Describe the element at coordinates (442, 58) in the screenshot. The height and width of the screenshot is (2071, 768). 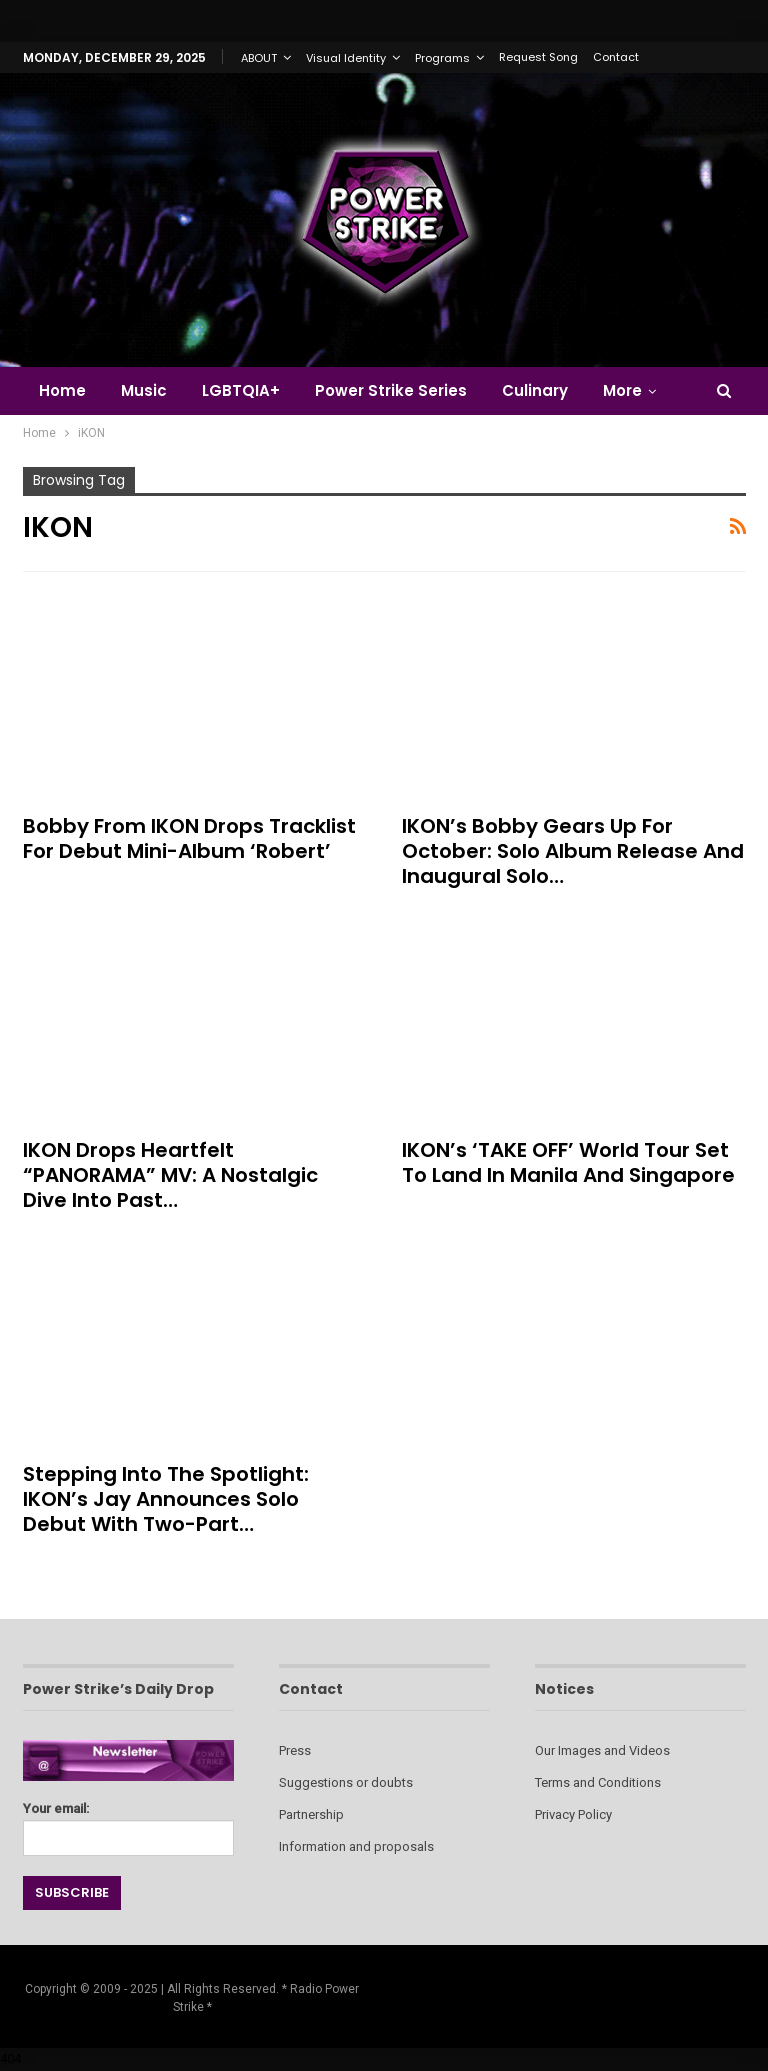
I see `Programs` at that location.